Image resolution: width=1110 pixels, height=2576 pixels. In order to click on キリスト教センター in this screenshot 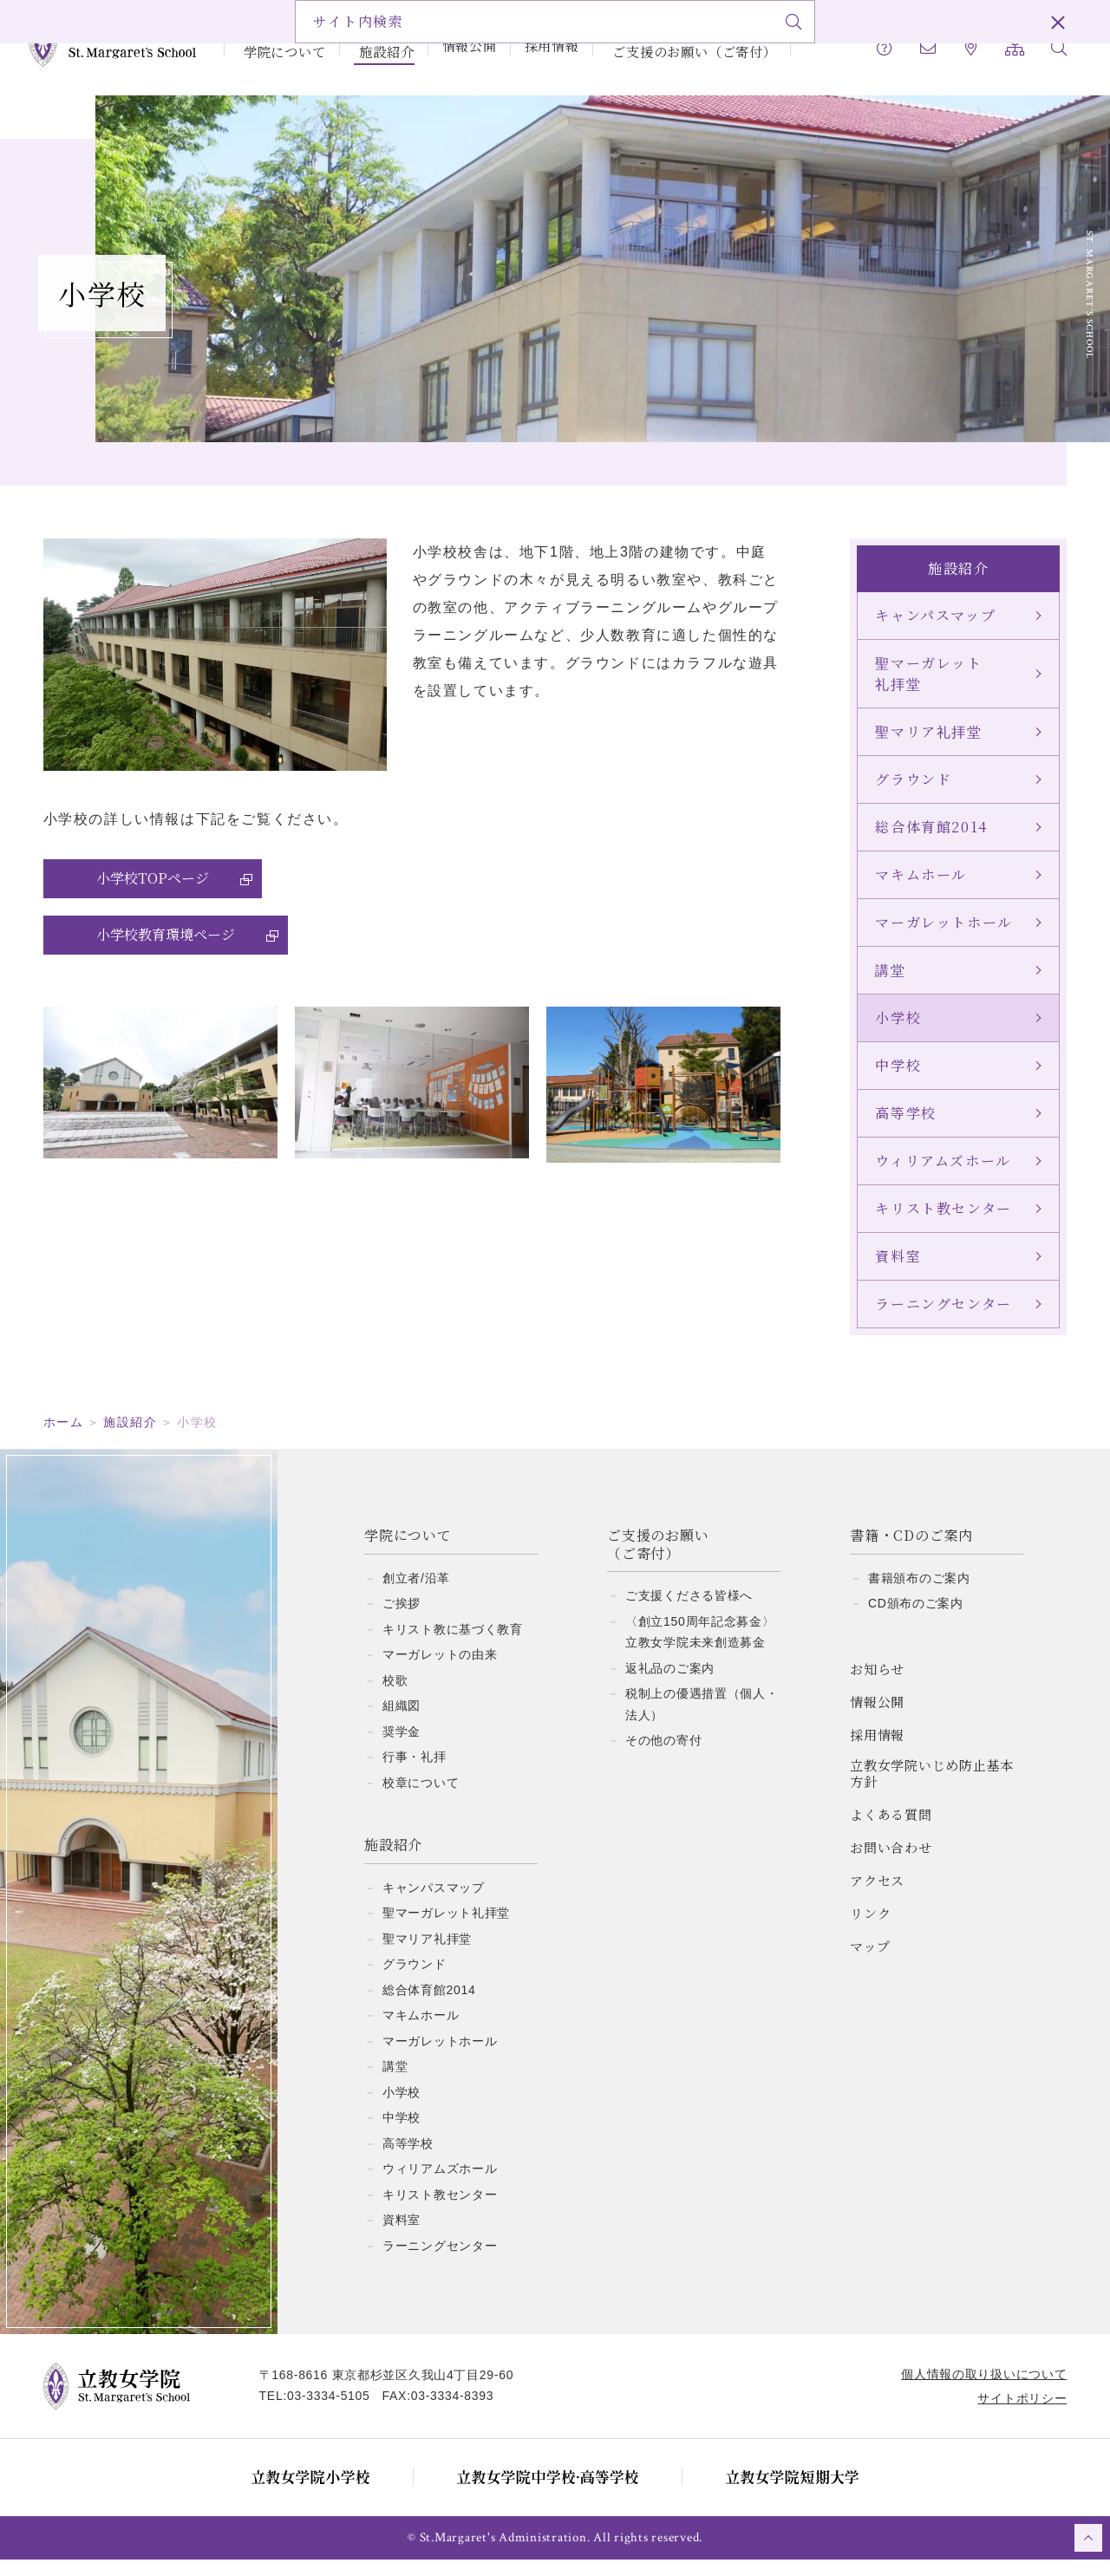, I will do `click(439, 2211)`.